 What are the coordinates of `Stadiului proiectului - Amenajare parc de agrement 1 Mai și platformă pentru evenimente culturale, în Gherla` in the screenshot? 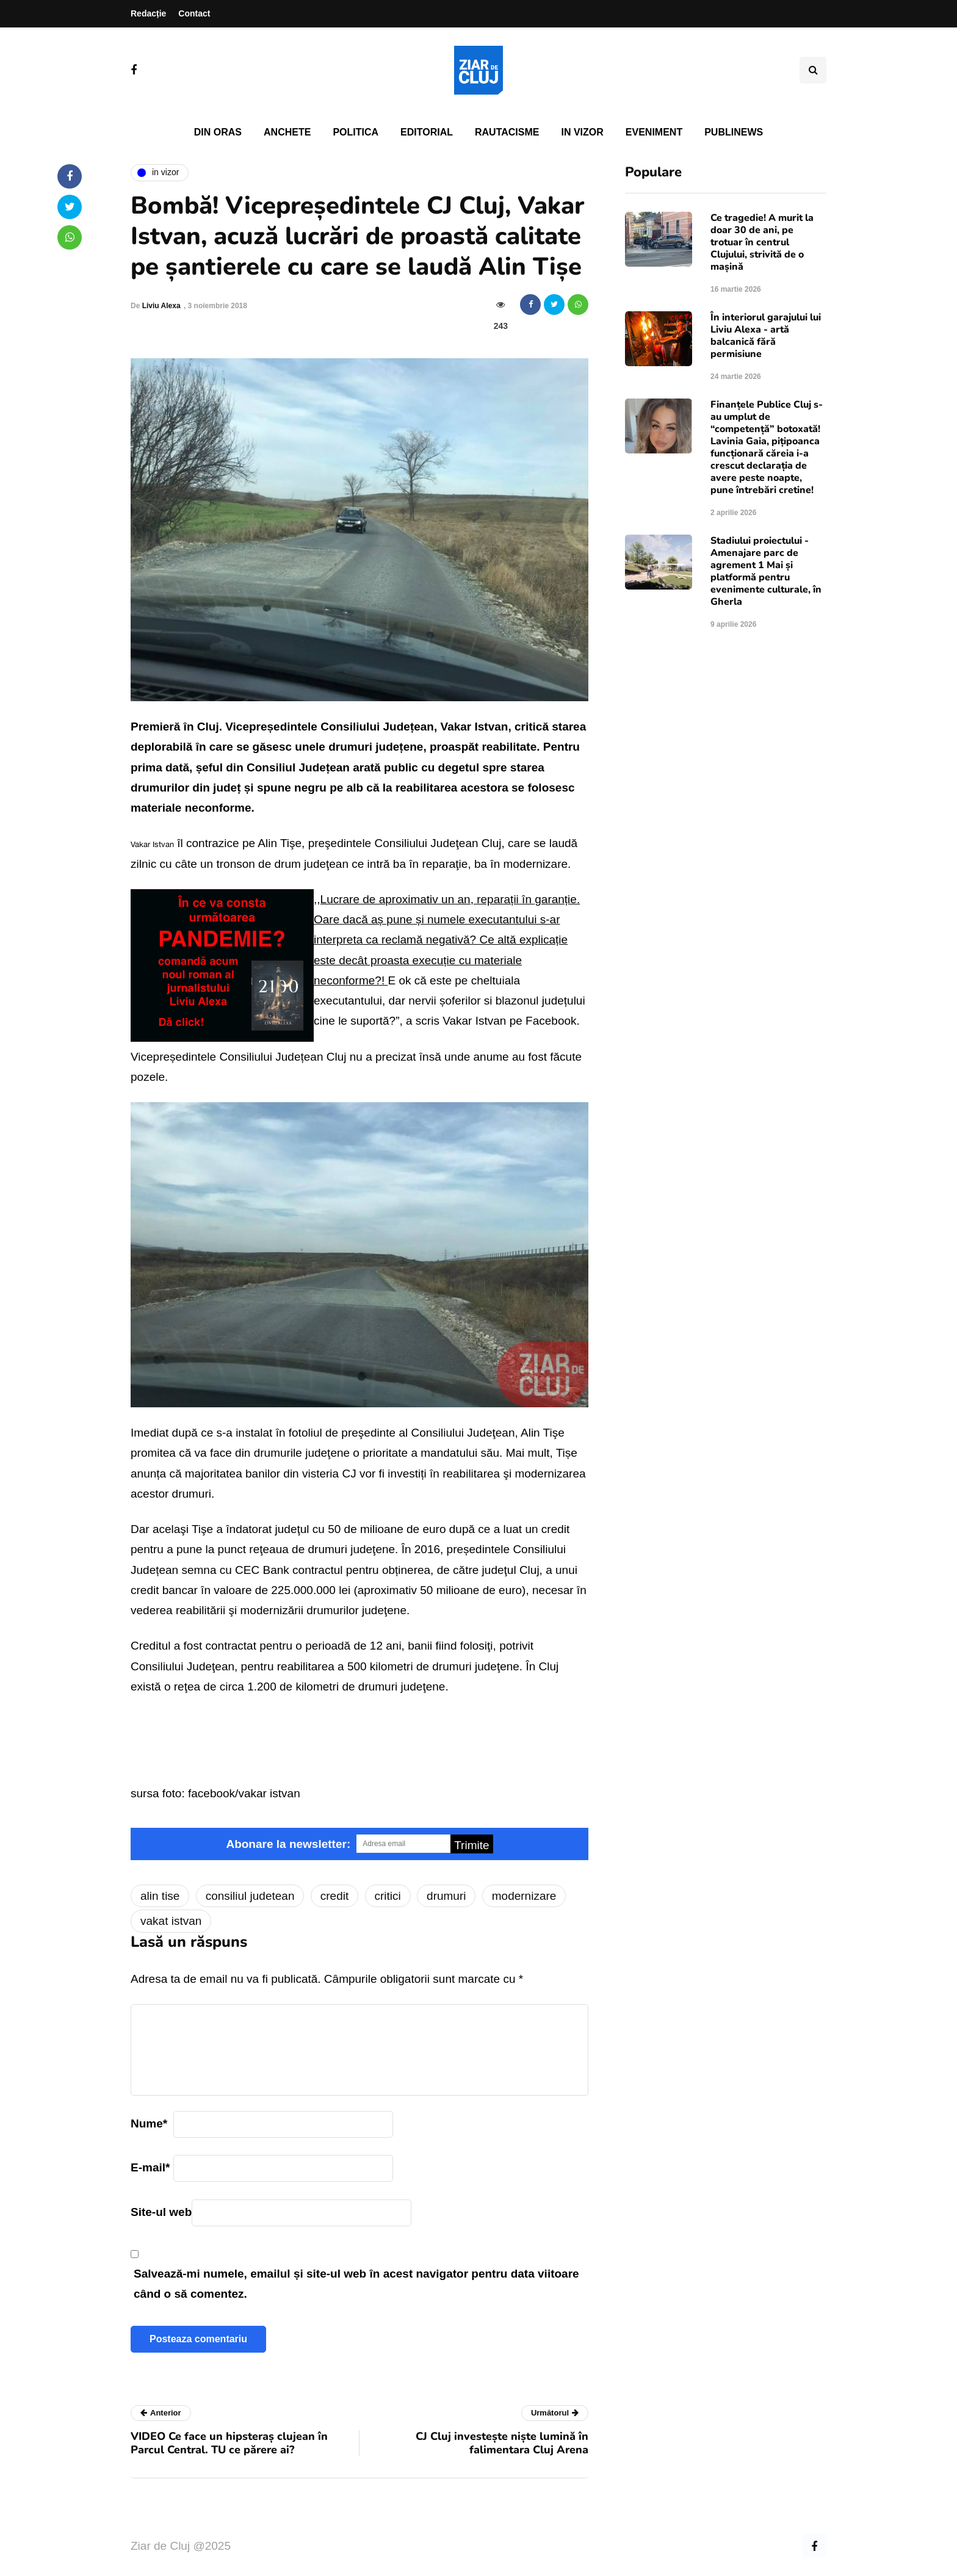 It's located at (766, 571).